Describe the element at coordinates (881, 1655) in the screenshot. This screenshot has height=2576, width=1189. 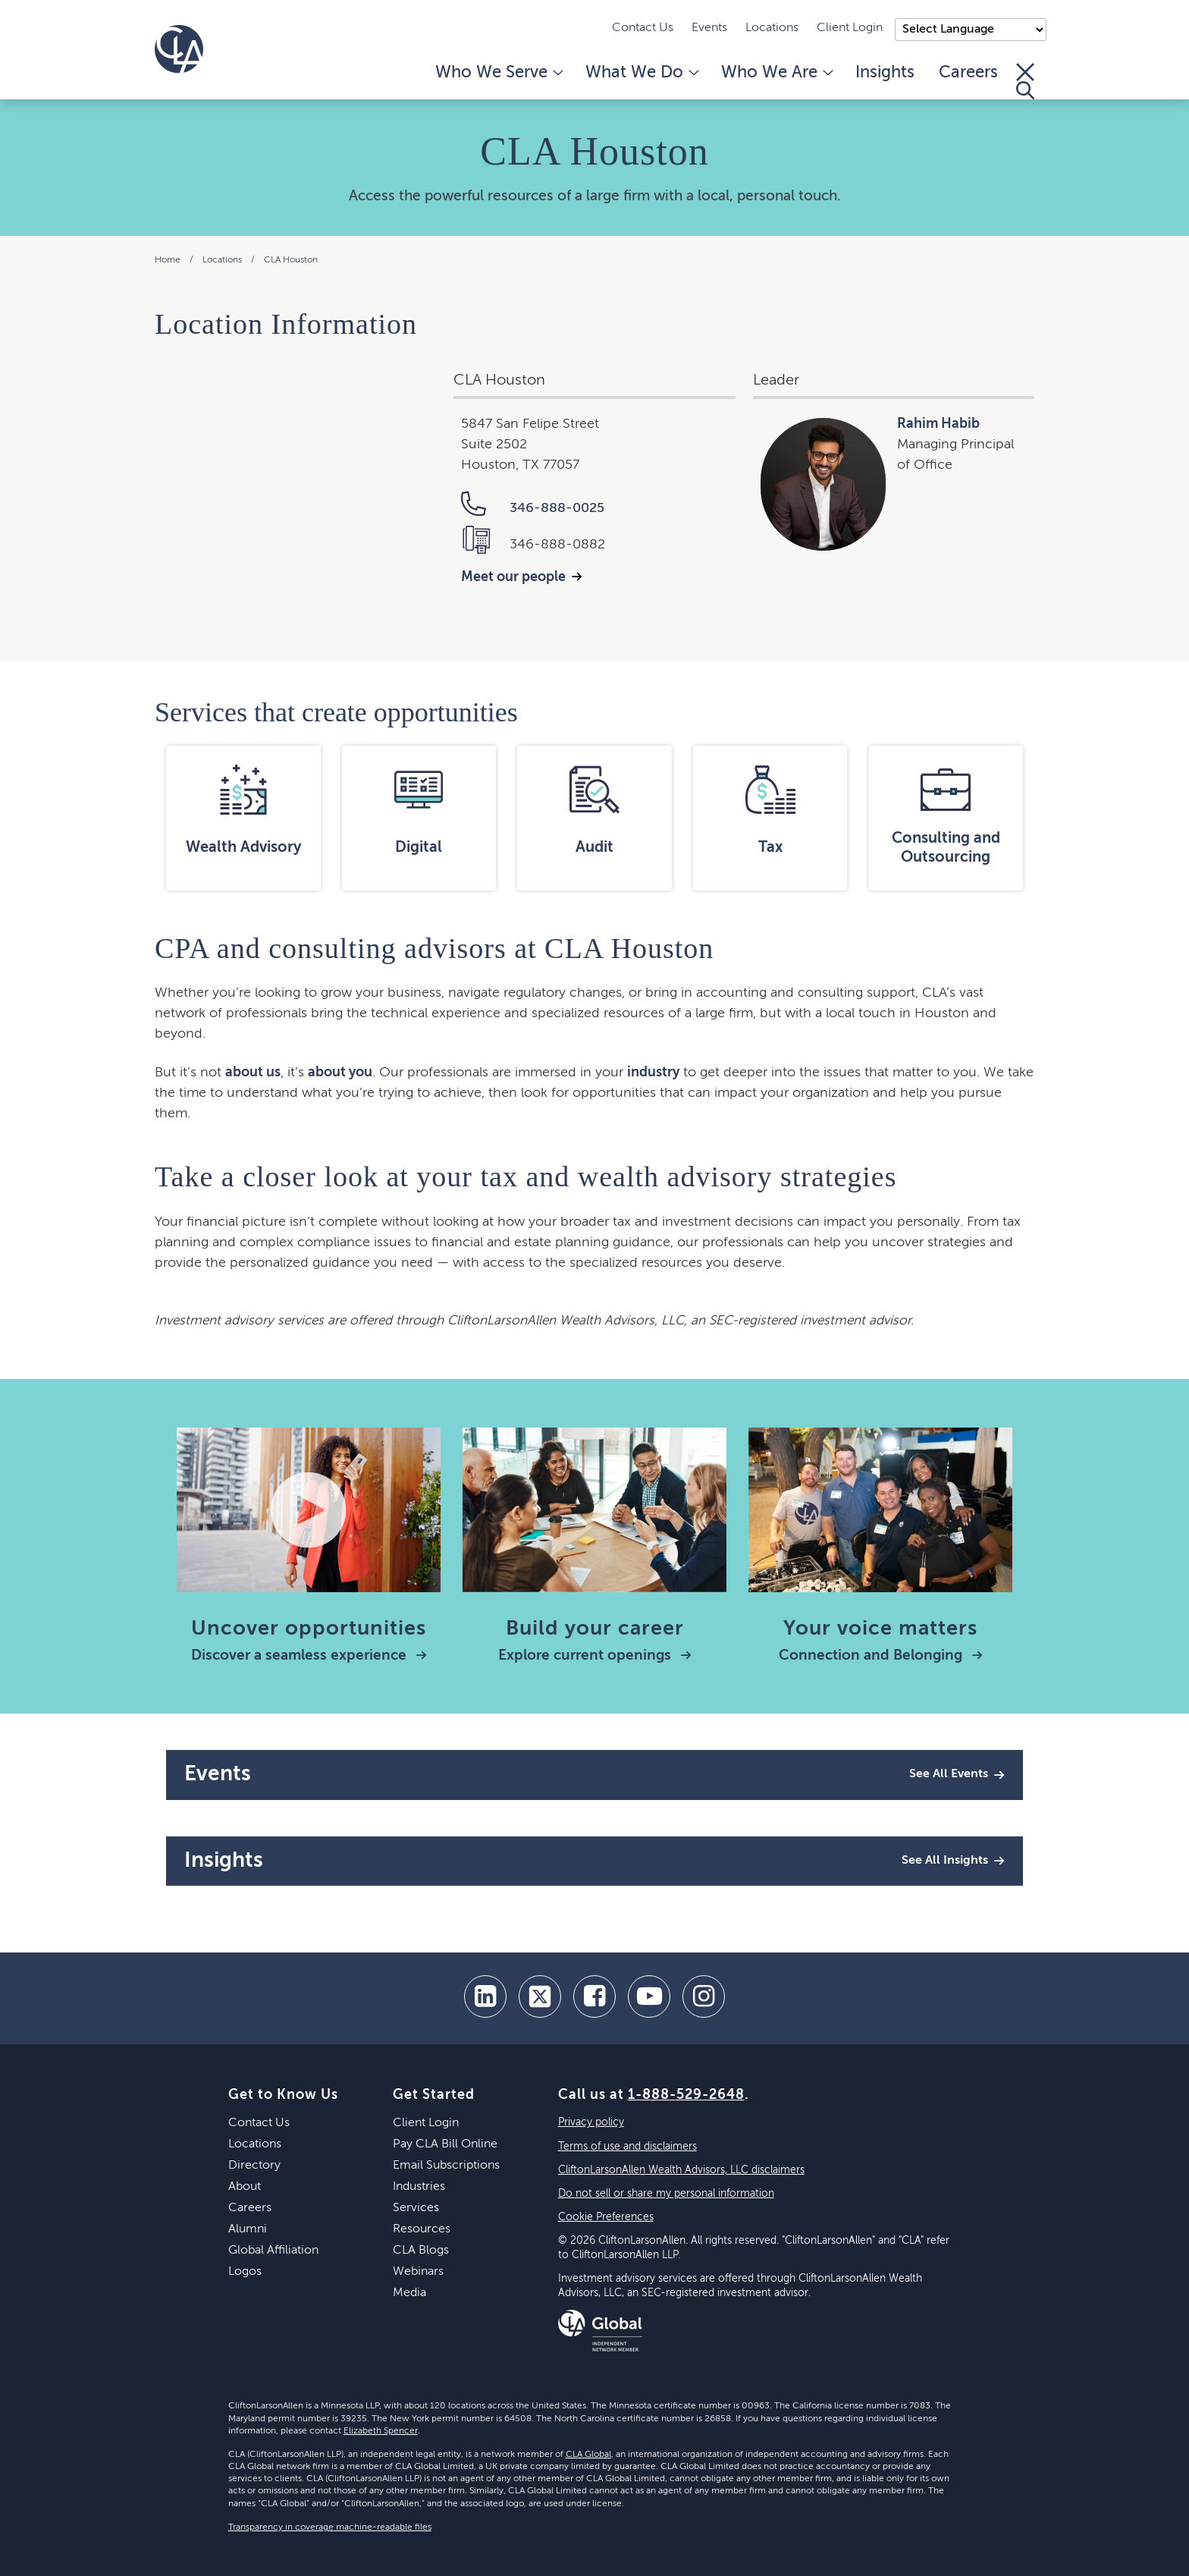
I see `Connection and Belonging` at that location.